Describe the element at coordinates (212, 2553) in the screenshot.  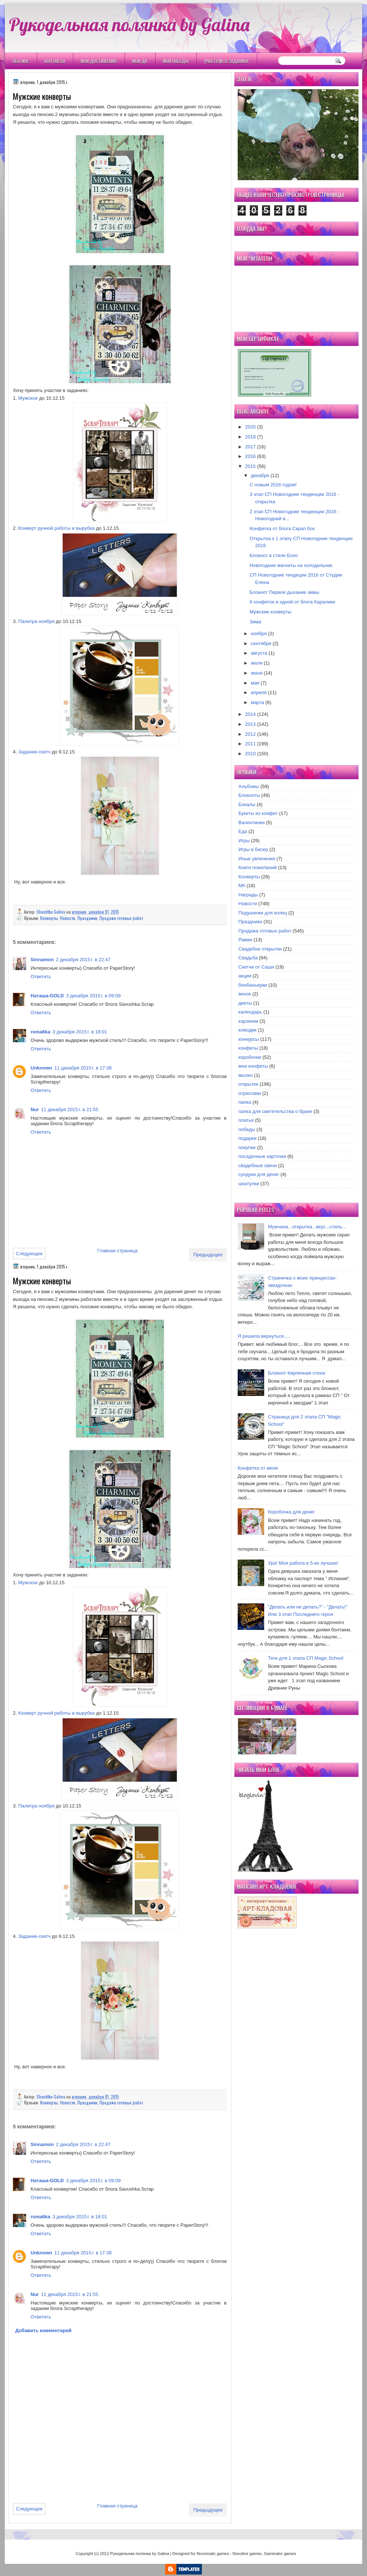
I see `Novomatic games` at that location.